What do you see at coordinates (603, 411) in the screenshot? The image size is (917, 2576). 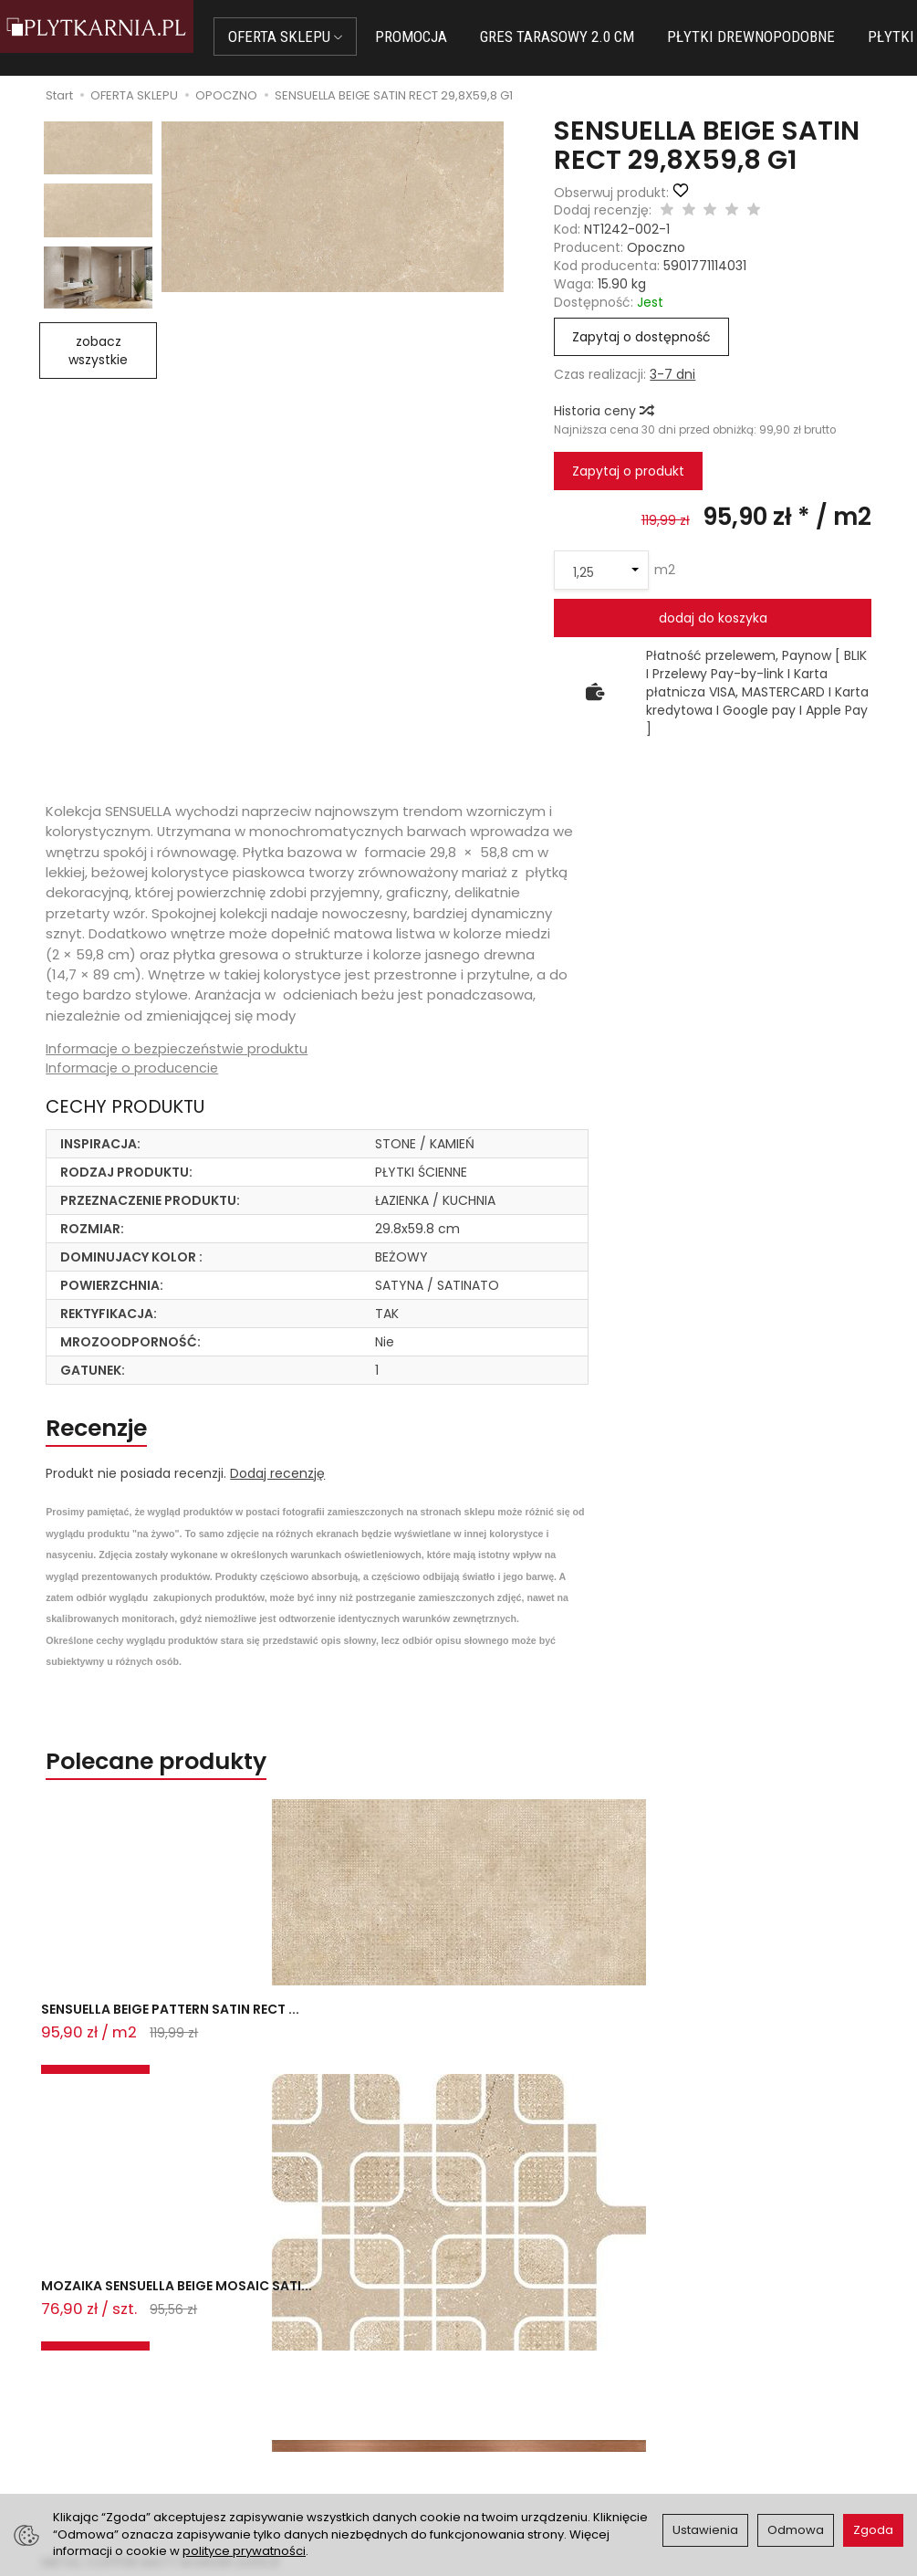 I see `Historia ceny` at bounding box center [603, 411].